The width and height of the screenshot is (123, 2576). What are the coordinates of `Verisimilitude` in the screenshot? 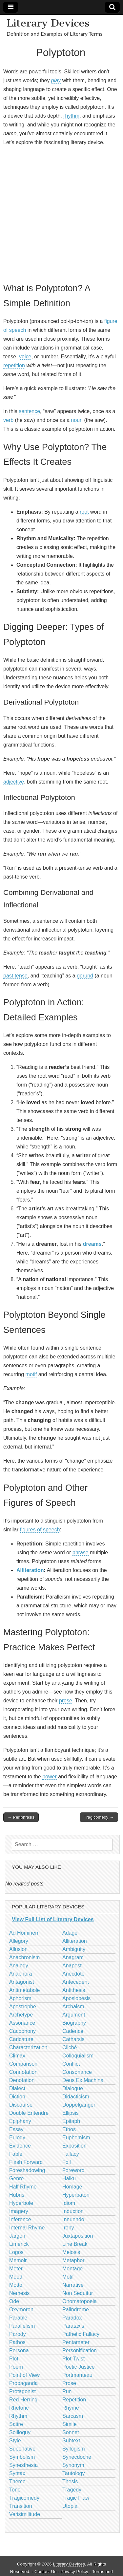 It's located at (24, 2514).